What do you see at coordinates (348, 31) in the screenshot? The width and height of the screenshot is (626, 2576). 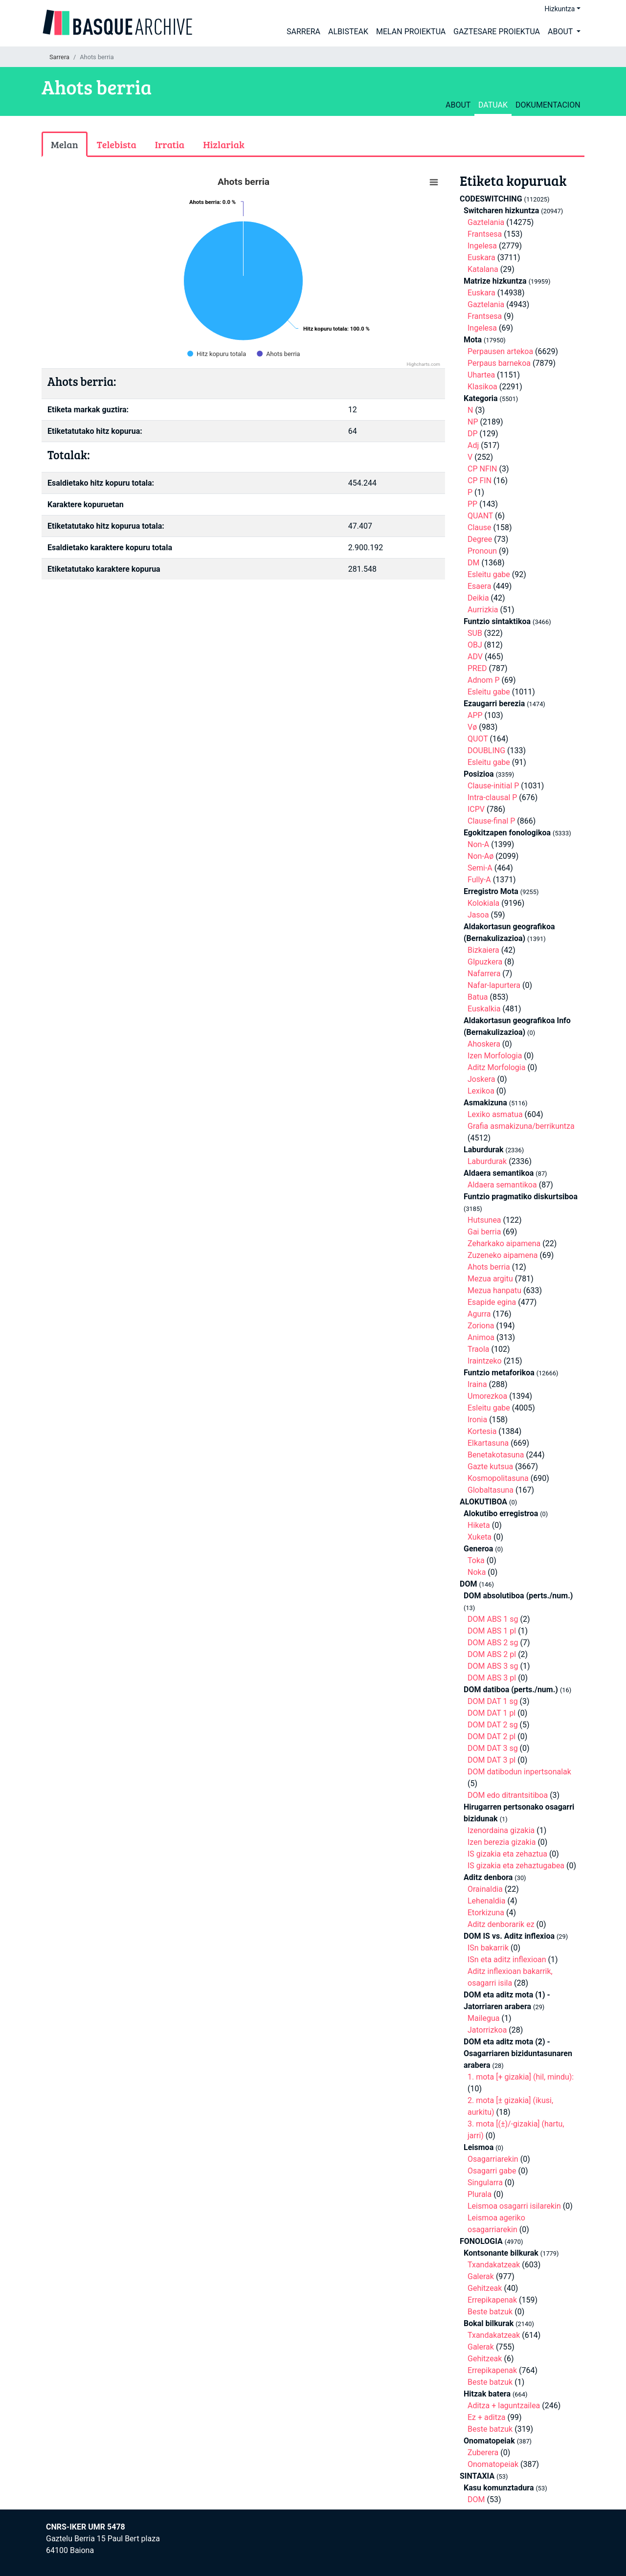 I see `Albisteak` at bounding box center [348, 31].